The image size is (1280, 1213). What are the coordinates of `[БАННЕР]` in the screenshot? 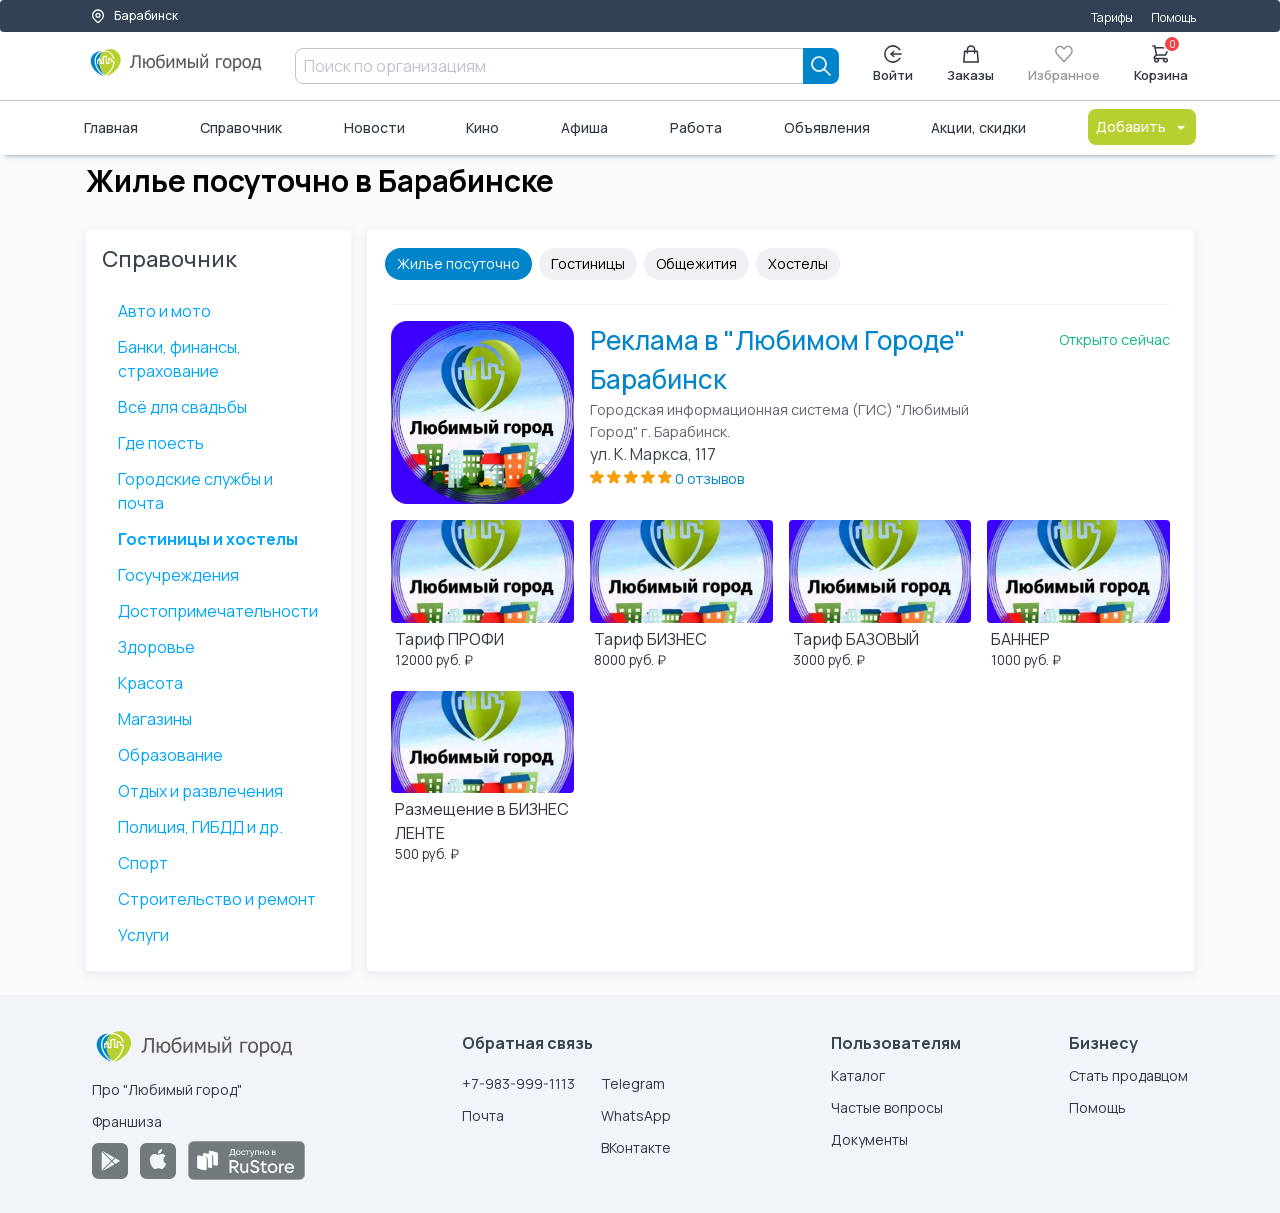 It's located at (1078, 597).